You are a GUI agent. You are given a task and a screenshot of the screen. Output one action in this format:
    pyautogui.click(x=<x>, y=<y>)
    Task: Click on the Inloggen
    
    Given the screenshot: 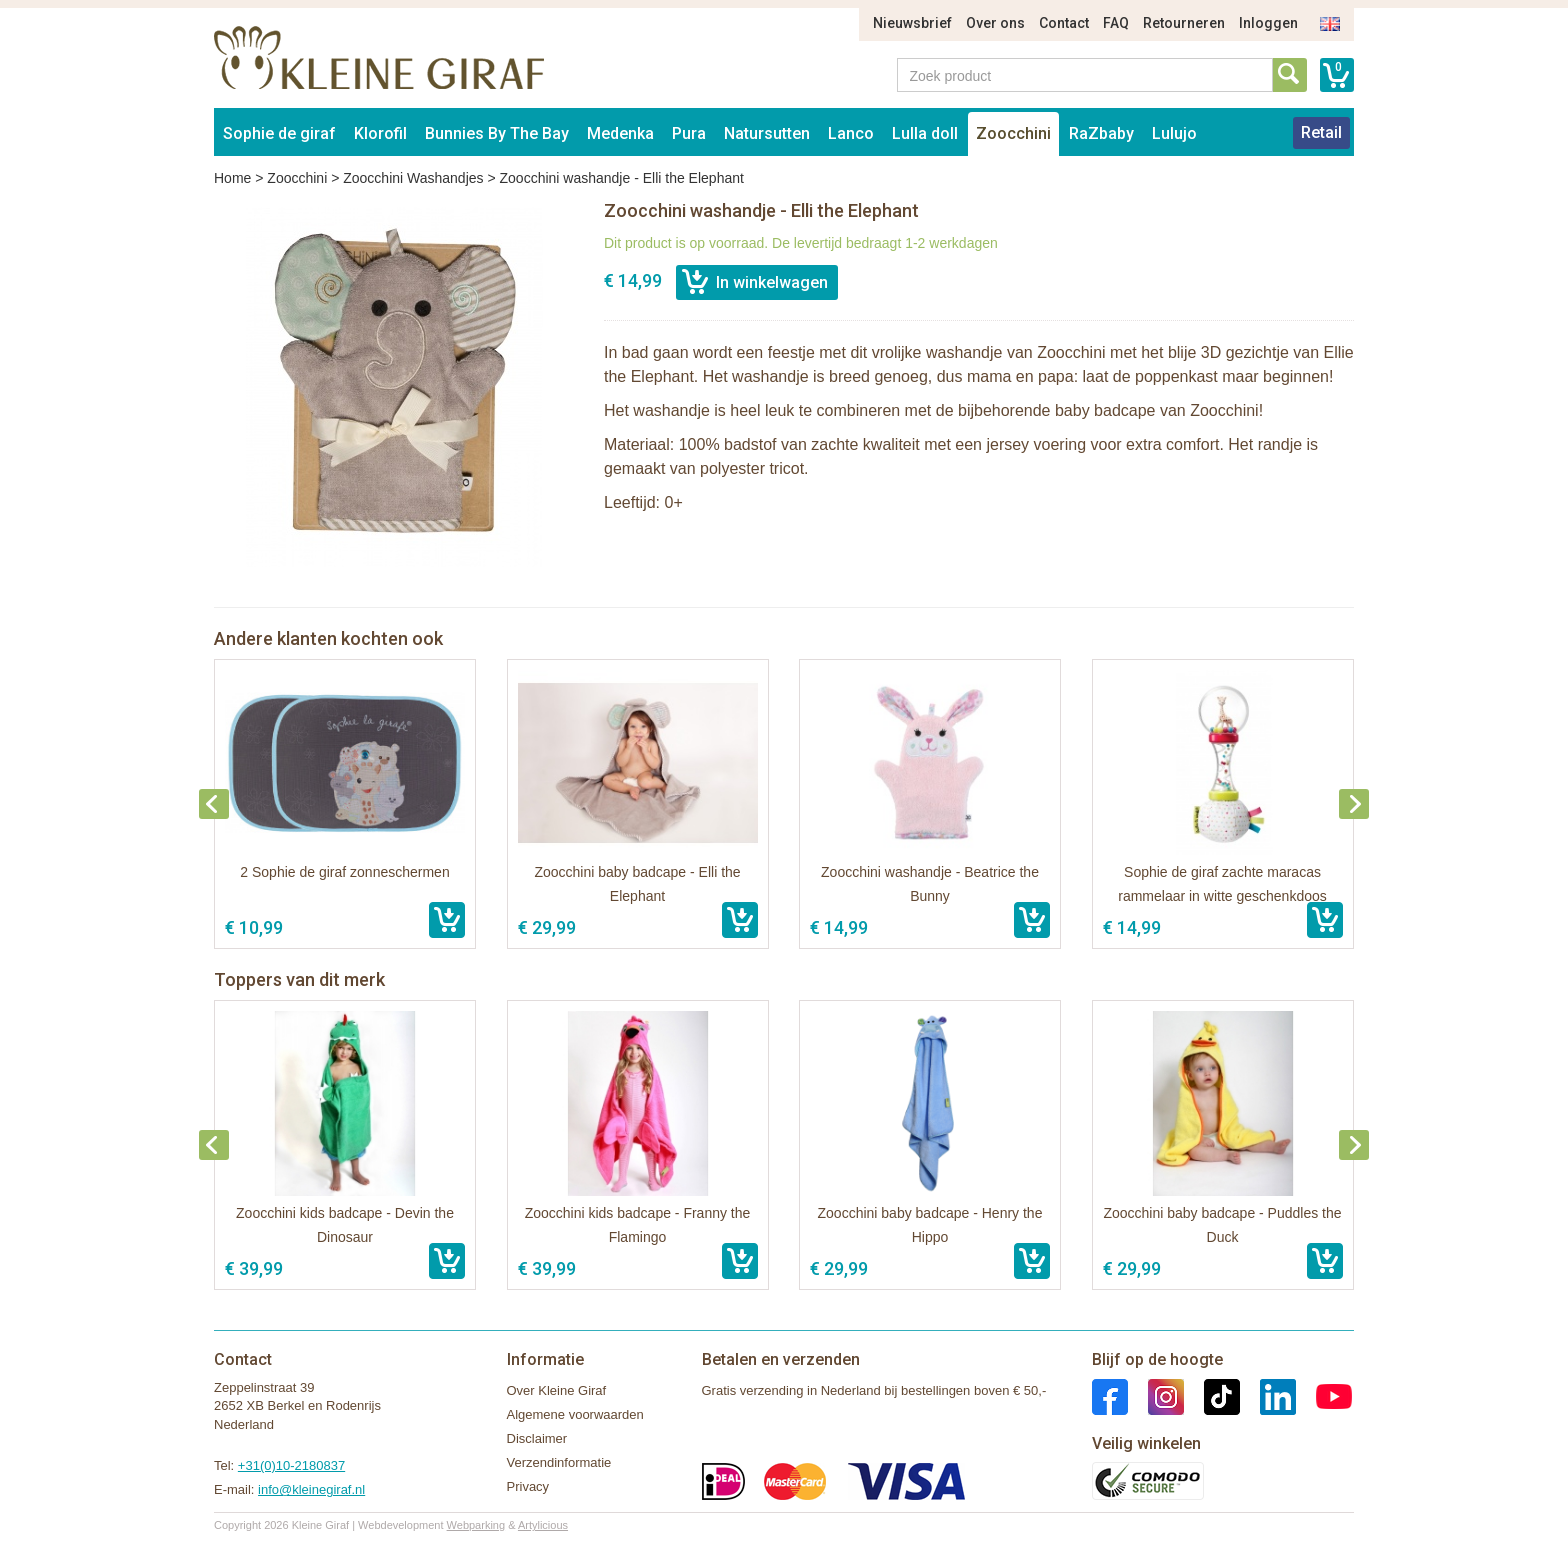 What is the action you would take?
    pyautogui.click(x=1268, y=23)
    